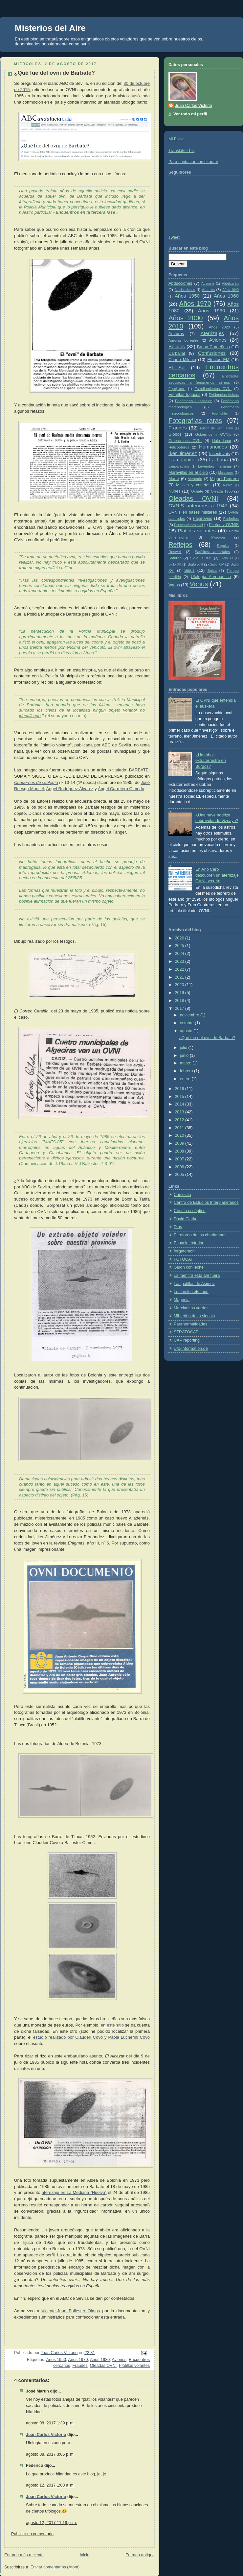 The image size is (243, 2576). What do you see at coordinates (215, 466) in the screenshot?
I see `Leyendas marianas` at bounding box center [215, 466].